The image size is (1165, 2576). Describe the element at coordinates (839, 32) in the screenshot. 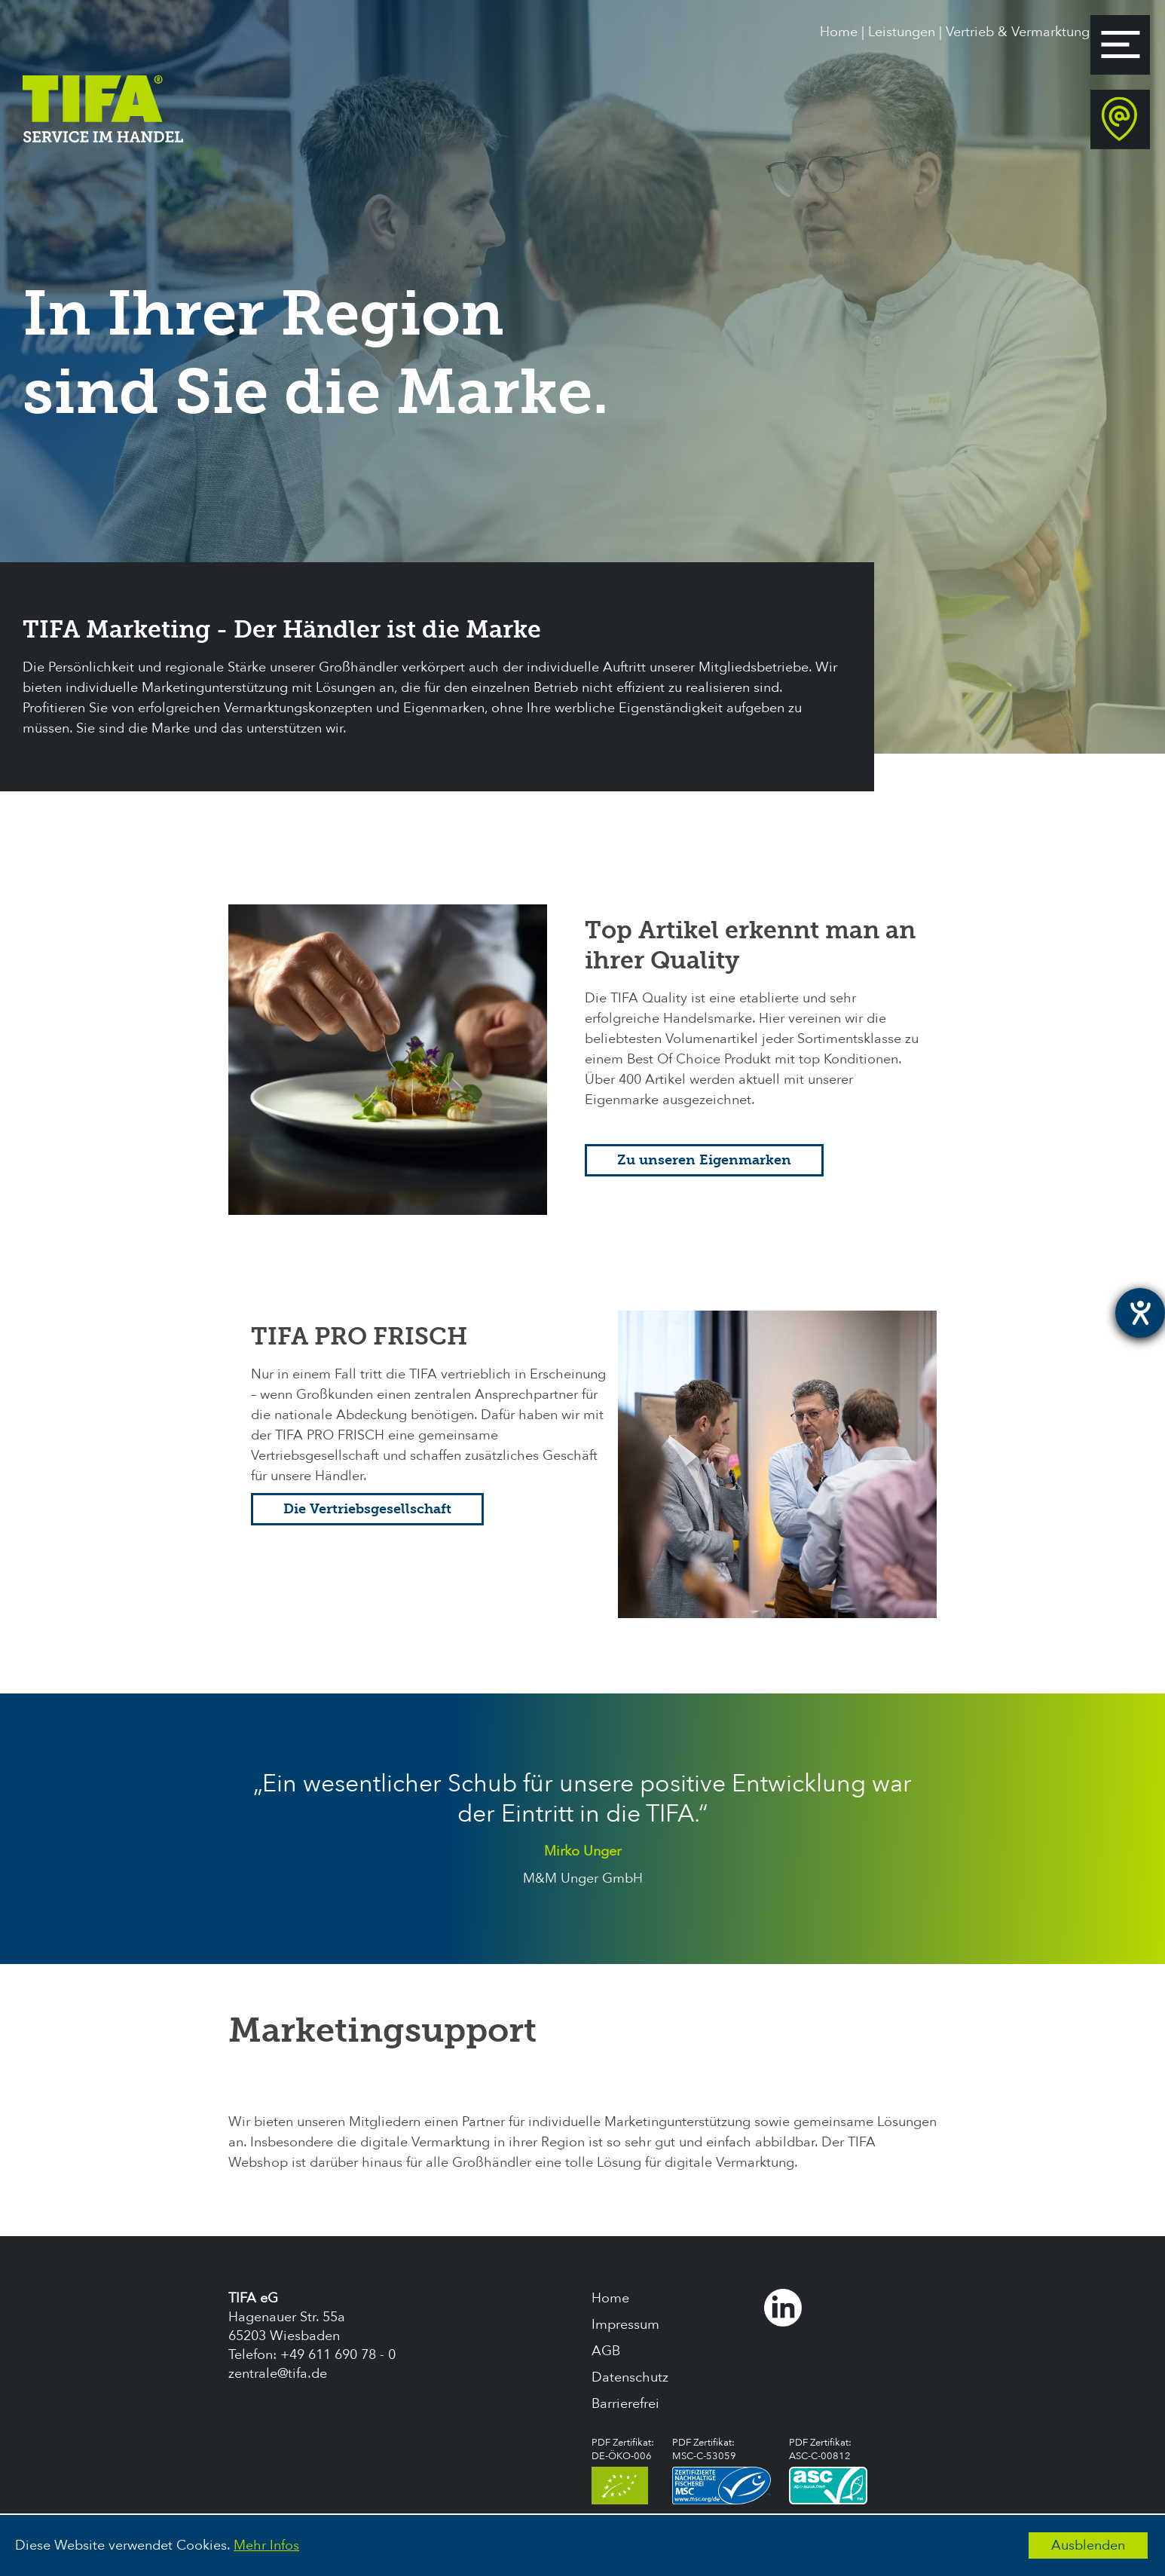

I see `Home` at that location.